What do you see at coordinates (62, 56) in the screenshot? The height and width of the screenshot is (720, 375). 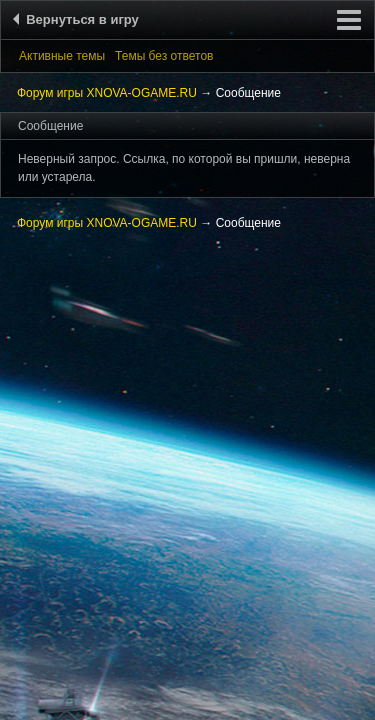 I see `Активные темы` at bounding box center [62, 56].